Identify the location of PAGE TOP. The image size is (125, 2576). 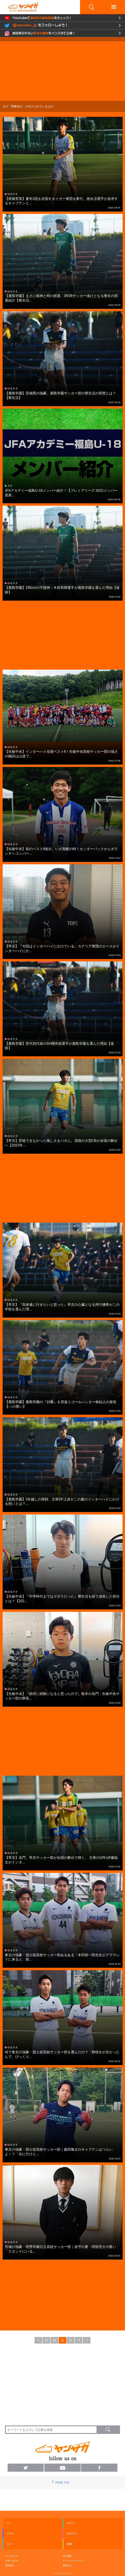
(62, 2482).